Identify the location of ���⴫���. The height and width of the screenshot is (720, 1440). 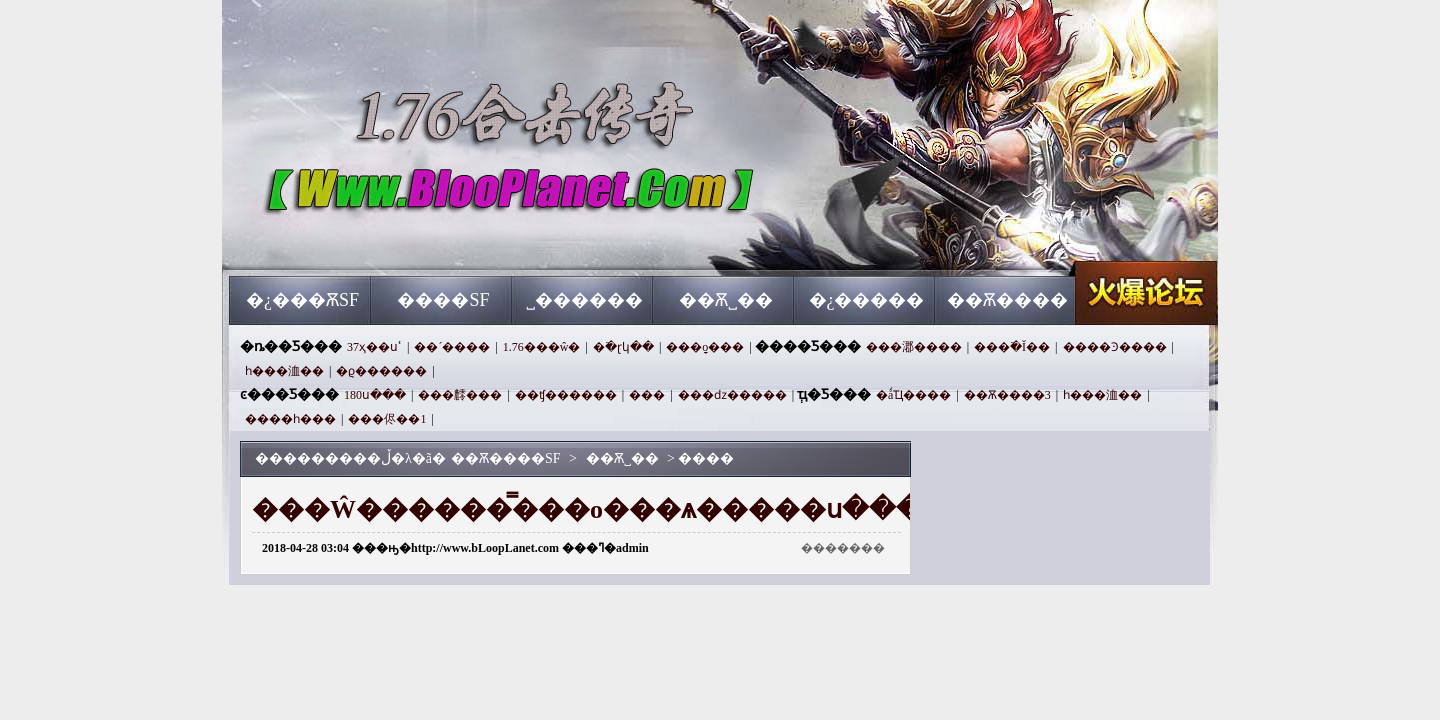
(647, 395).